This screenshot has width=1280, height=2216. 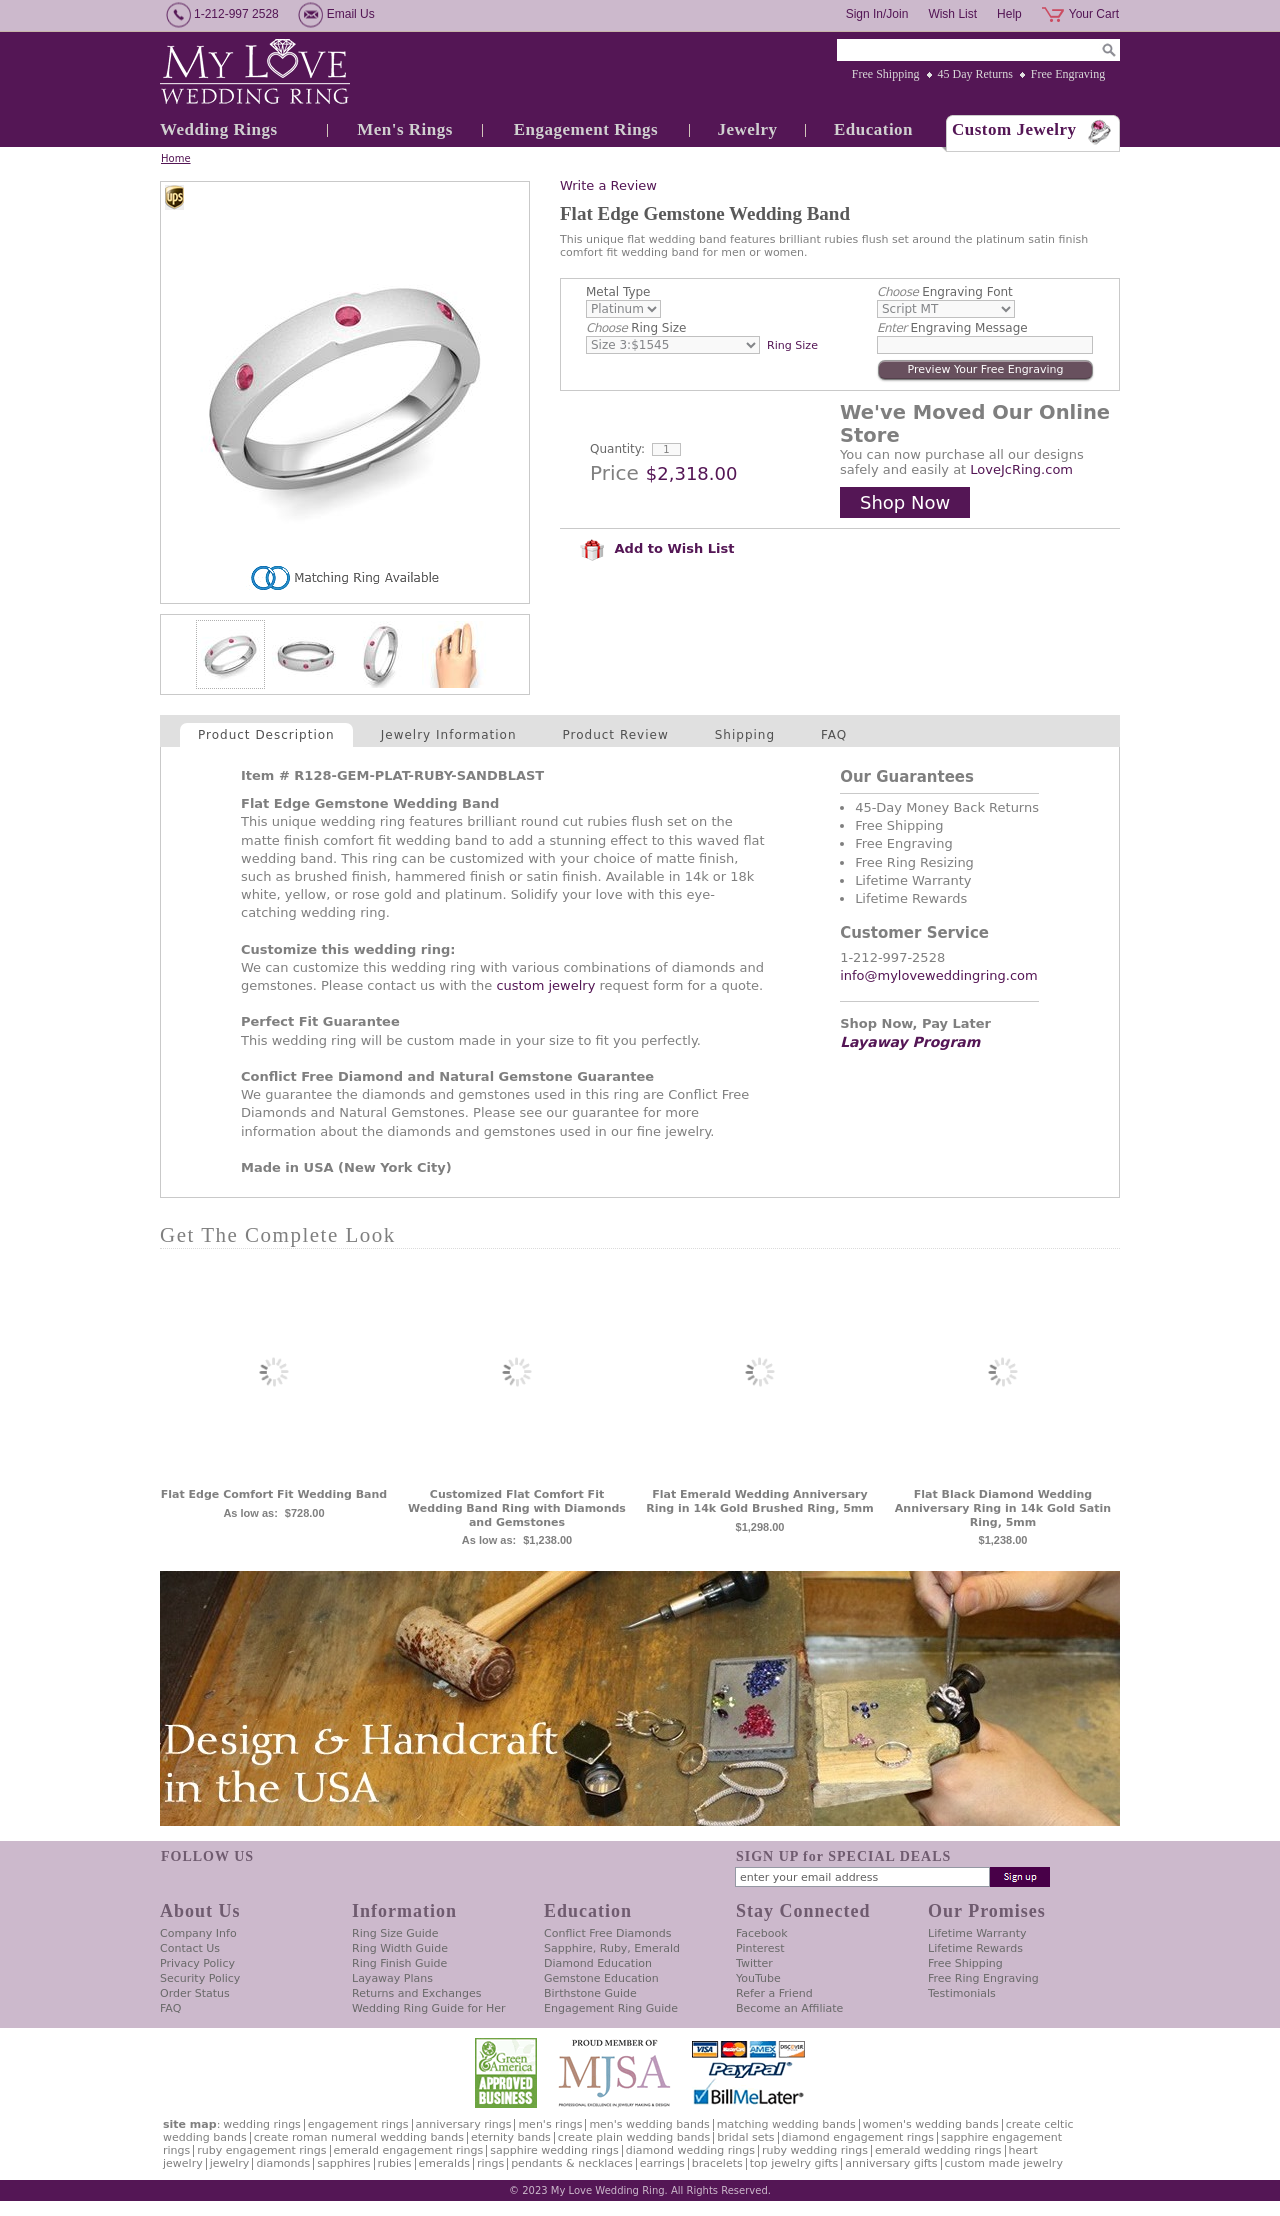 I want to click on Birthstone Guide, so click(x=590, y=1993).